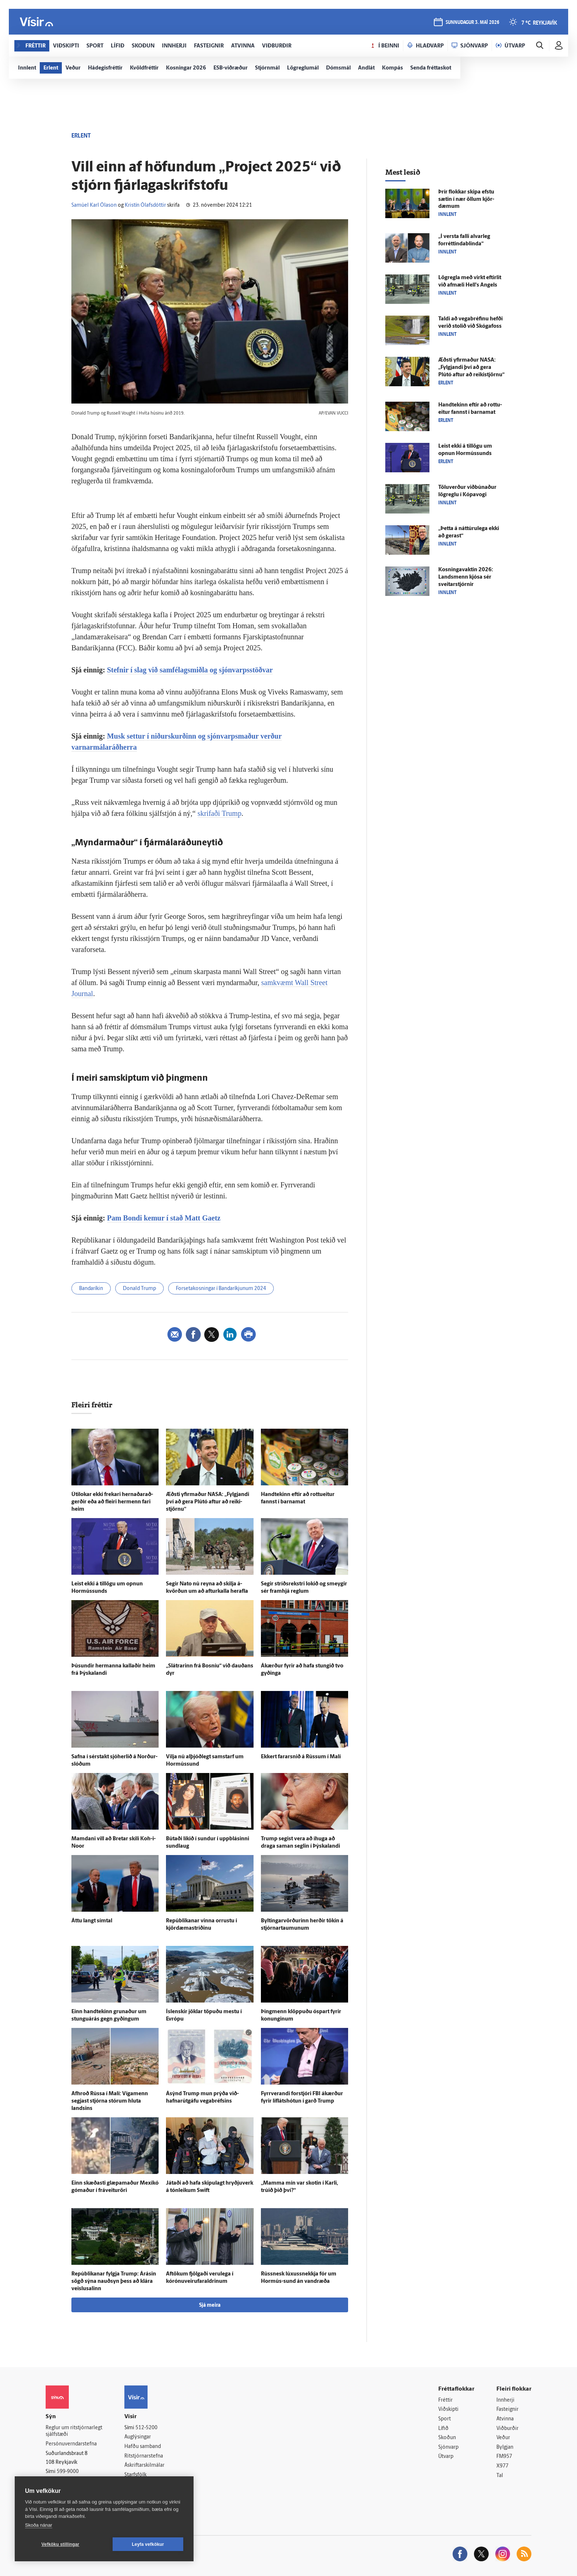 Image resolution: width=577 pixels, height=2576 pixels. What do you see at coordinates (68, 2471) in the screenshot?
I see `599-9000` at bounding box center [68, 2471].